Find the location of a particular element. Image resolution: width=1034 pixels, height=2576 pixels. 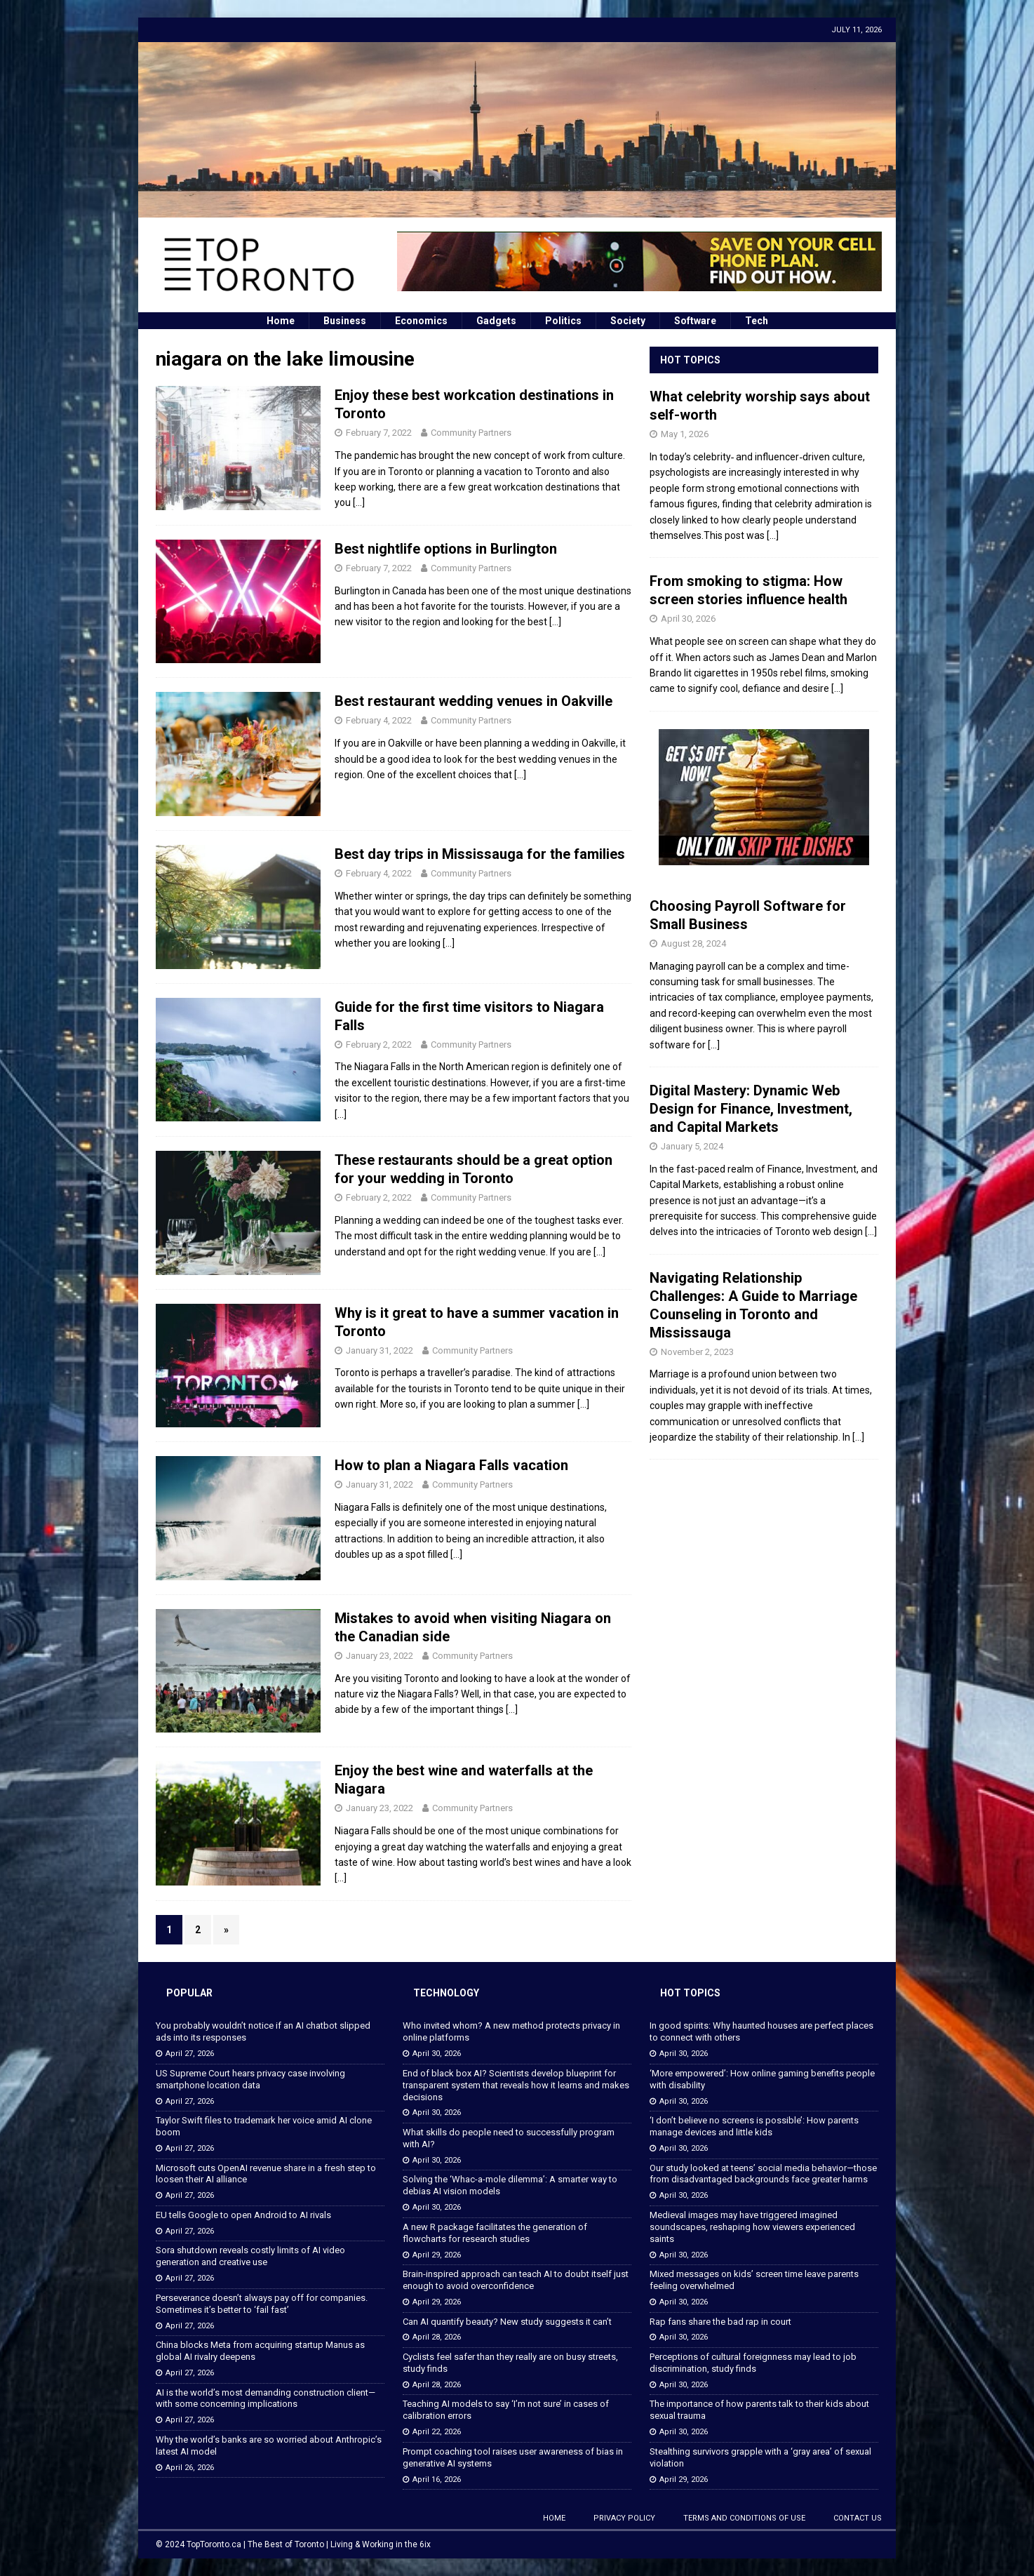

Gadgets is located at coordinates (496, 320).